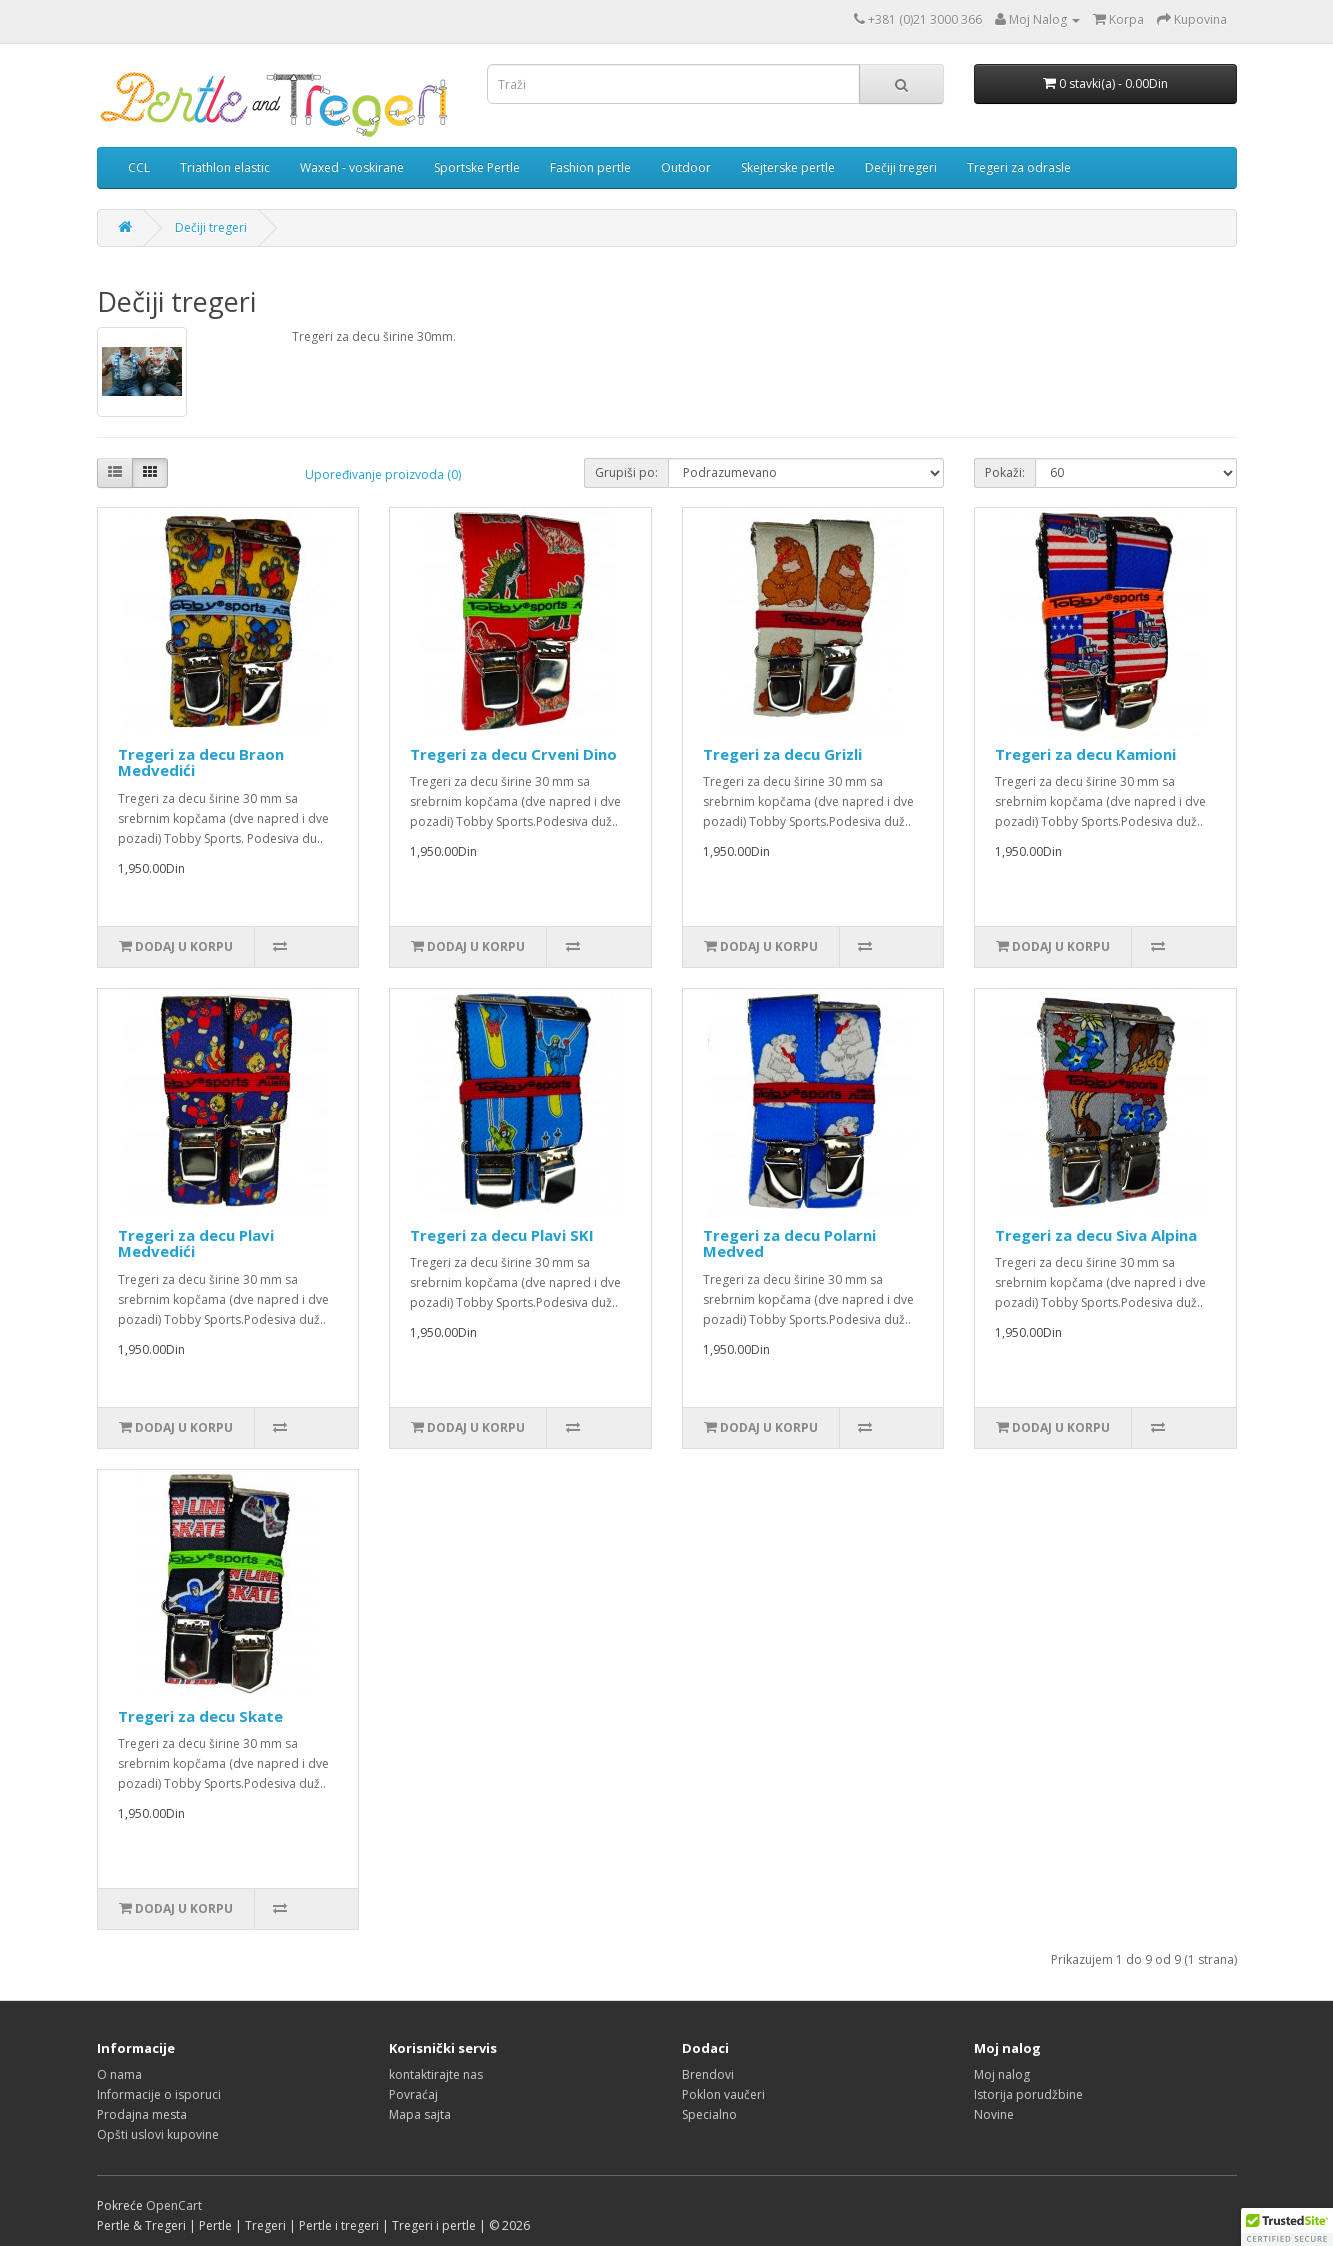  What do you see at coordinates (420, 2114) in the screenshot?
I see `Mapa sajta` at bounding box center [420, 2114].